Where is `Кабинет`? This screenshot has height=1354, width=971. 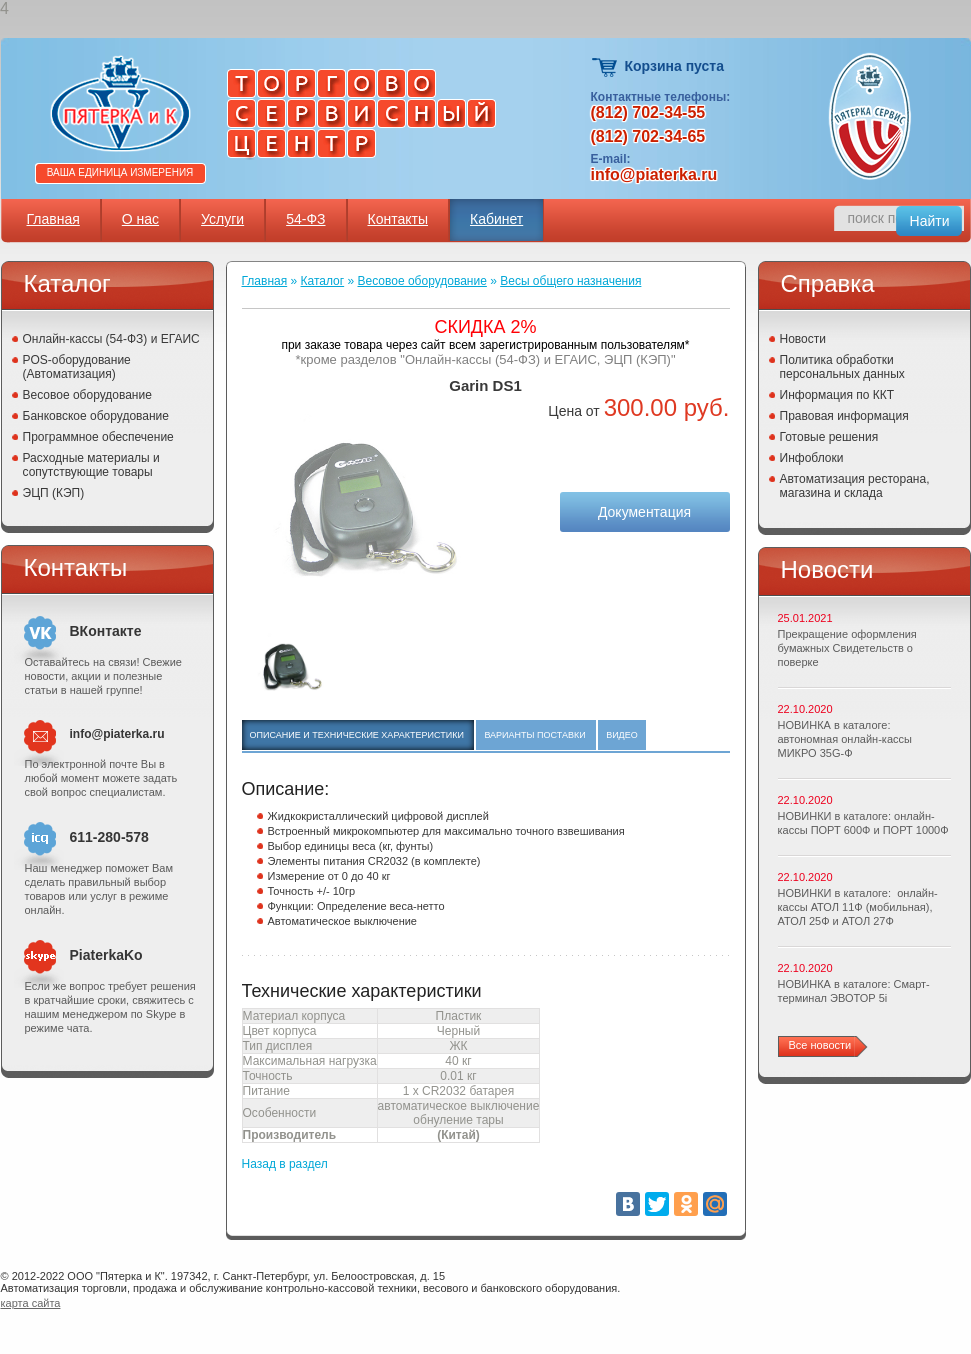 Кабинет is located at coordinates (496, 219).